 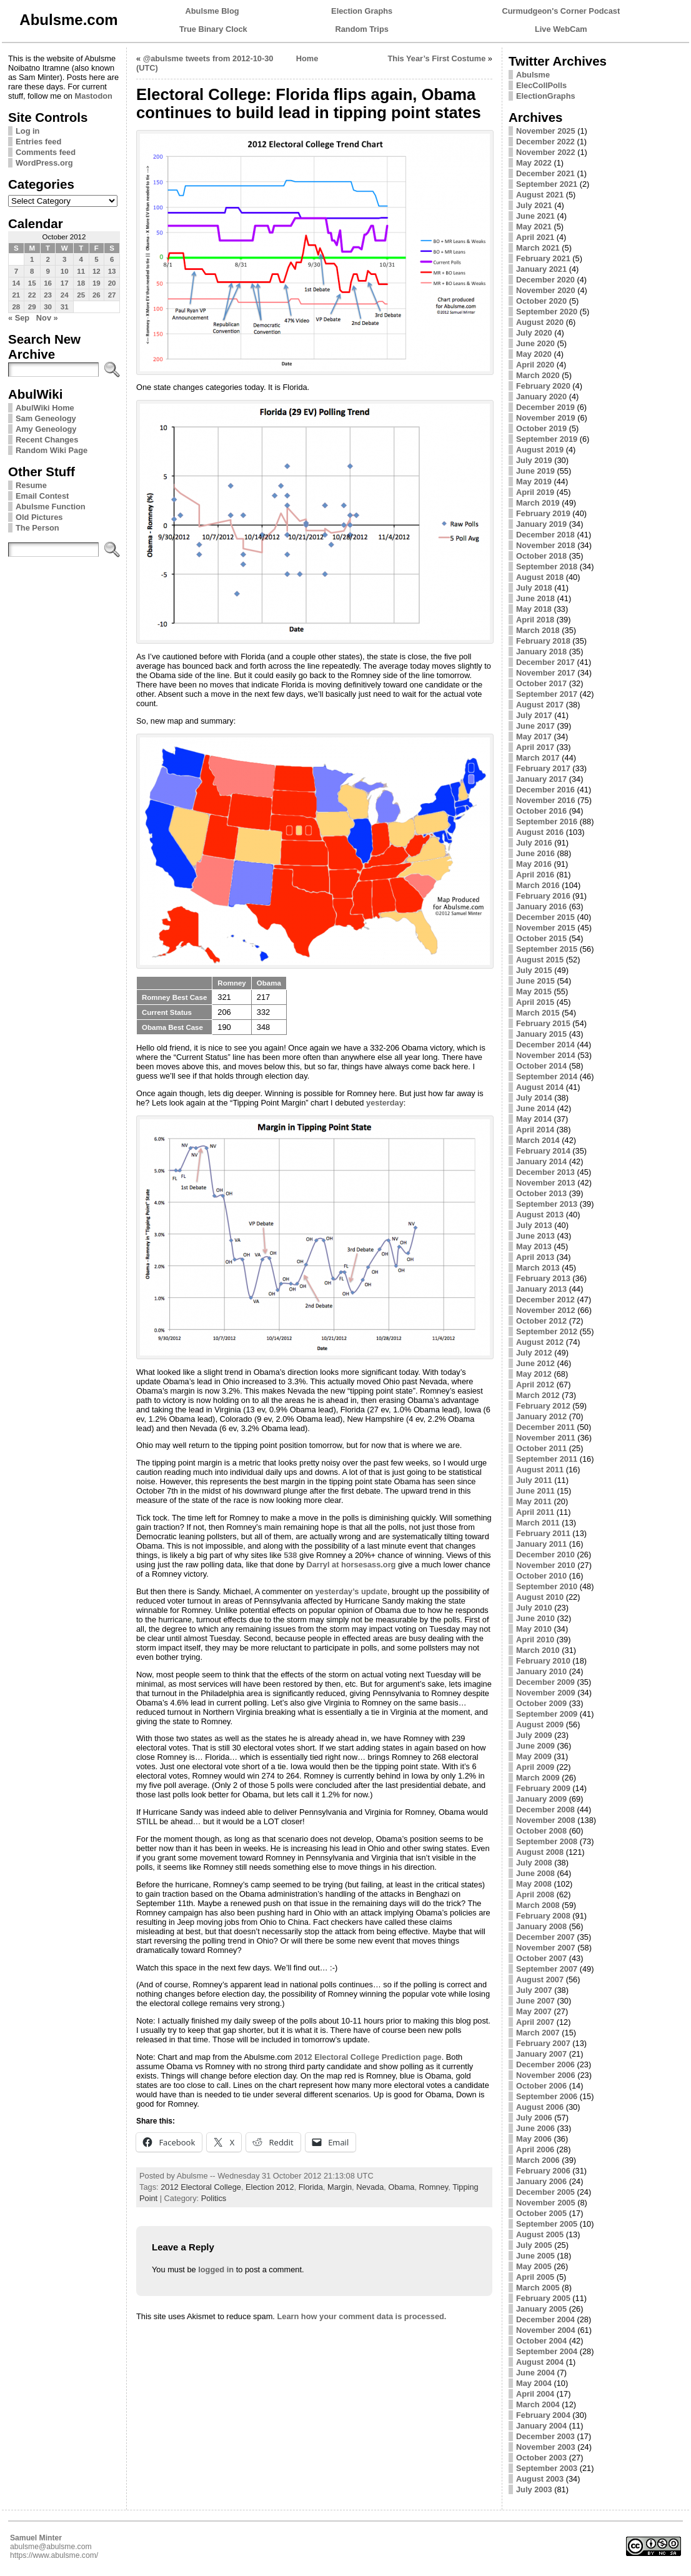 What do you see at coordinates (545, 2202) in the screenshot?
I see `November 2005` at bounding box center [545, 2202].